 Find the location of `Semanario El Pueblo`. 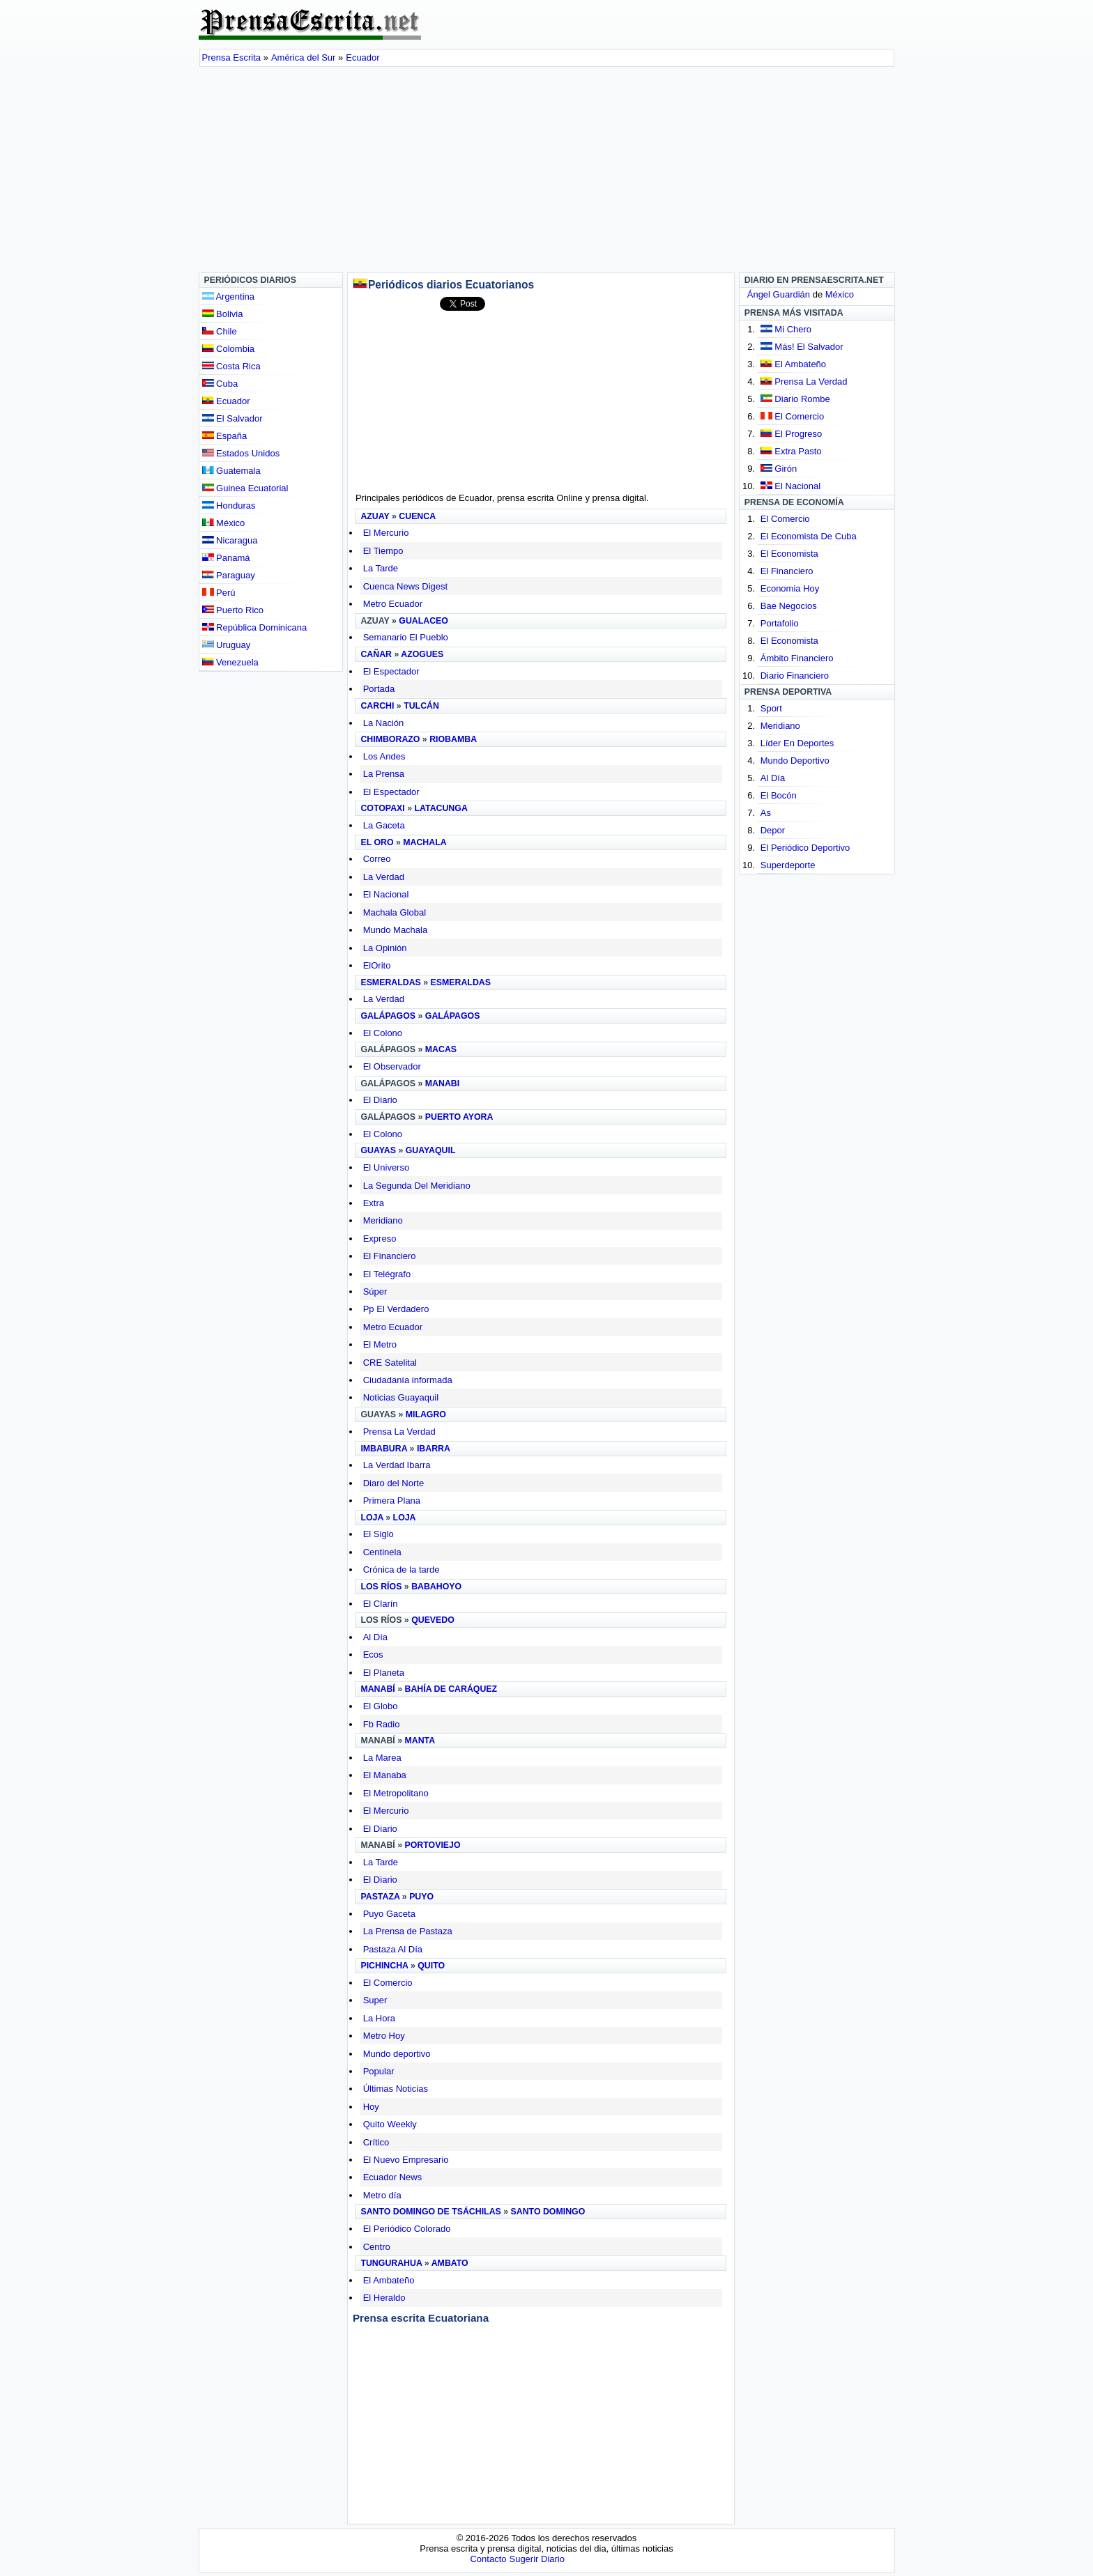

Semanario El Pueblo is located at coordinates (405, 637).